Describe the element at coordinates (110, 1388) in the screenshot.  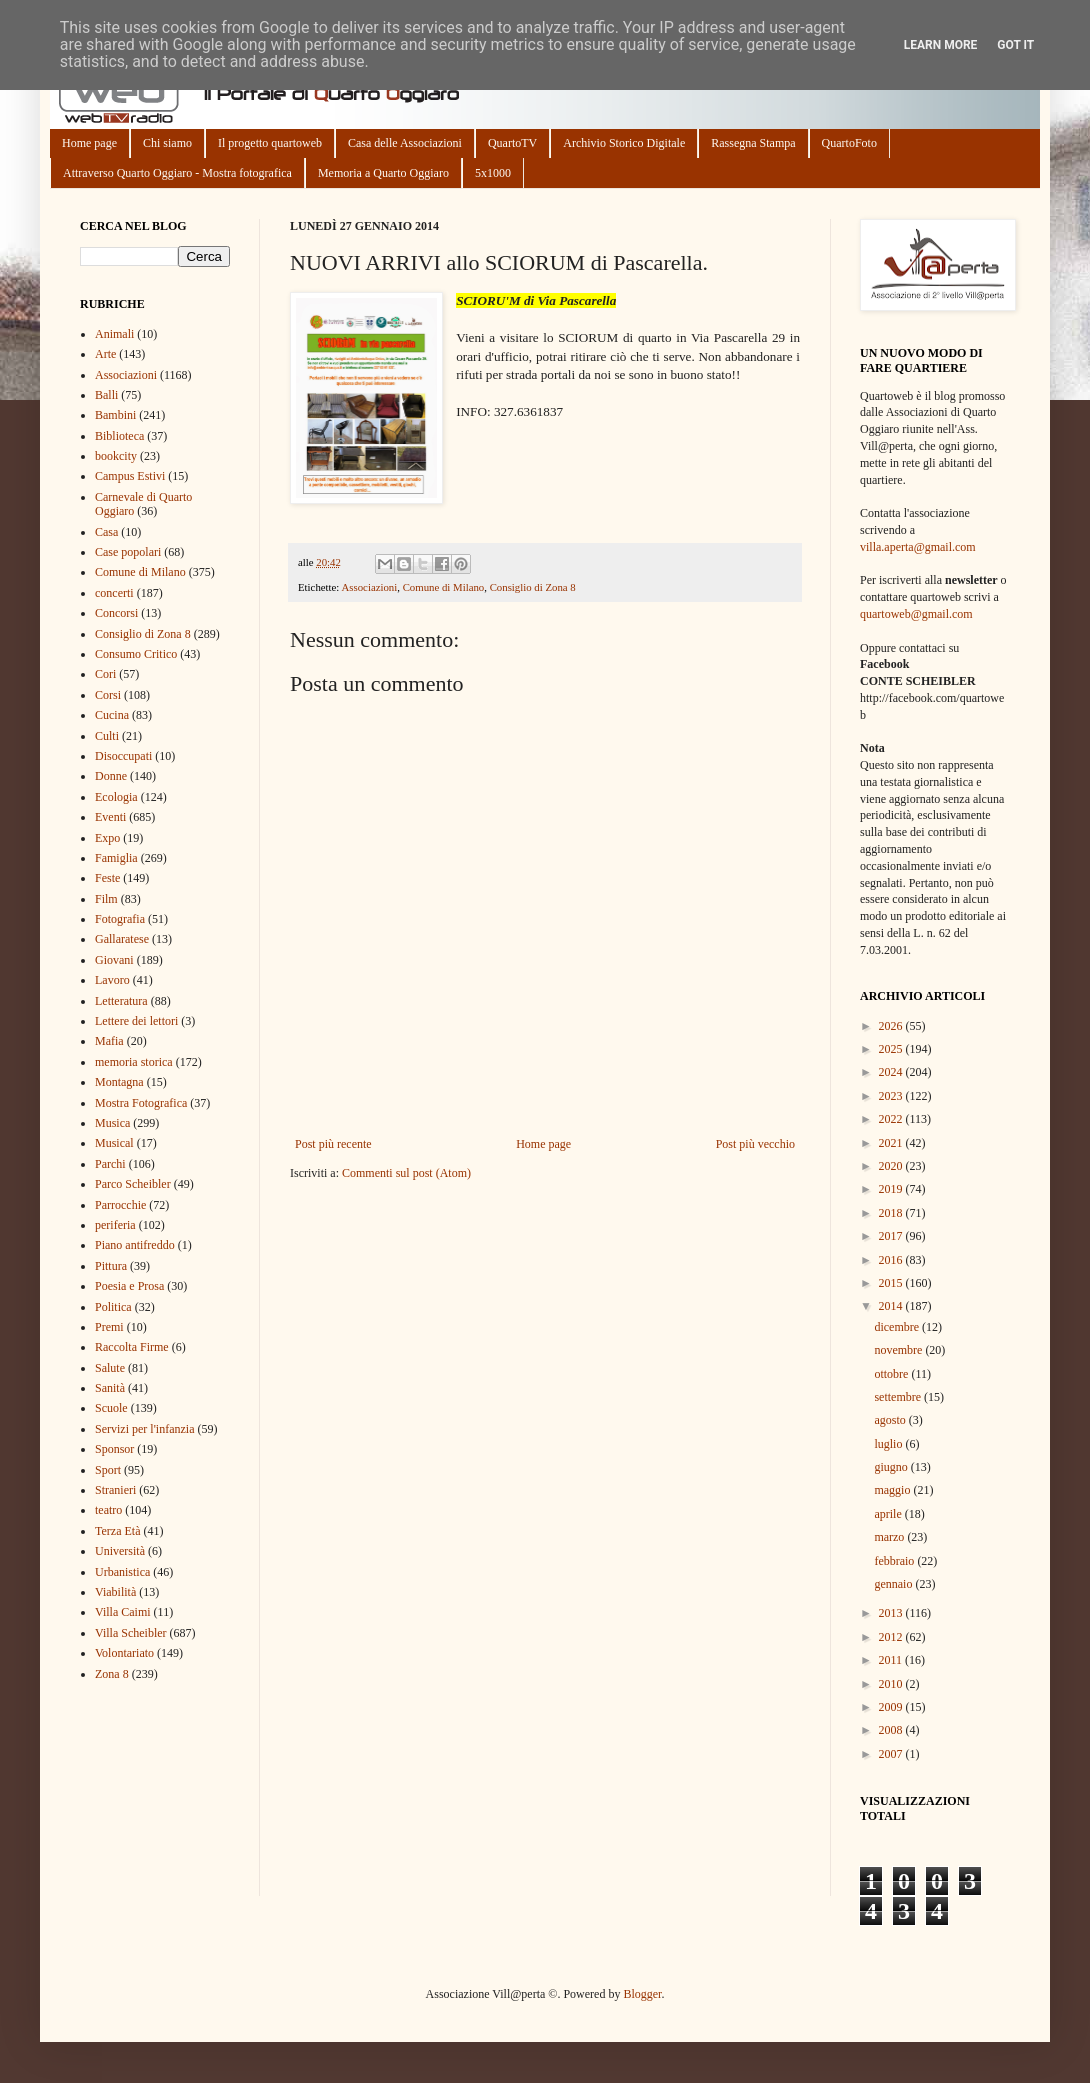
I see `Sanità` at that location.